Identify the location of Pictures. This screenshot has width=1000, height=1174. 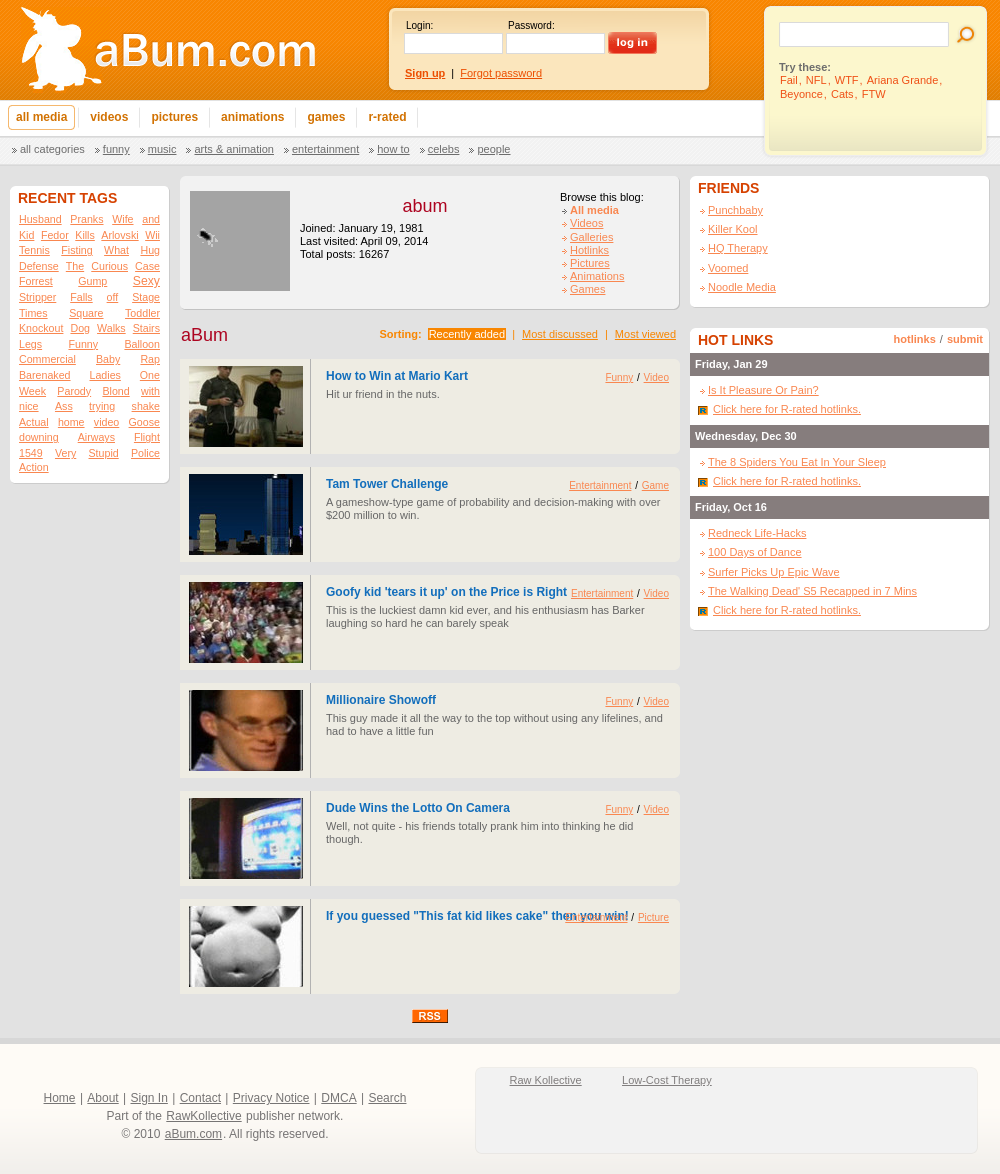
(590, 263).